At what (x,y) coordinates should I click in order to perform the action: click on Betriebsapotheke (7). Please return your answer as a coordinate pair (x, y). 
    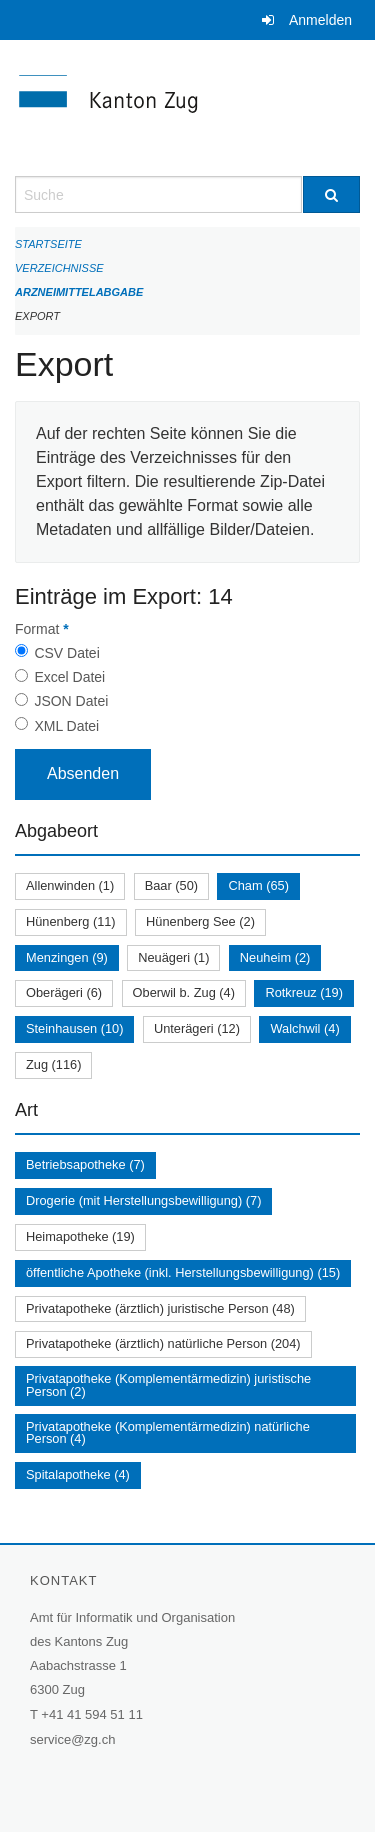
    Looking at the image, I should click on (85, 1164).